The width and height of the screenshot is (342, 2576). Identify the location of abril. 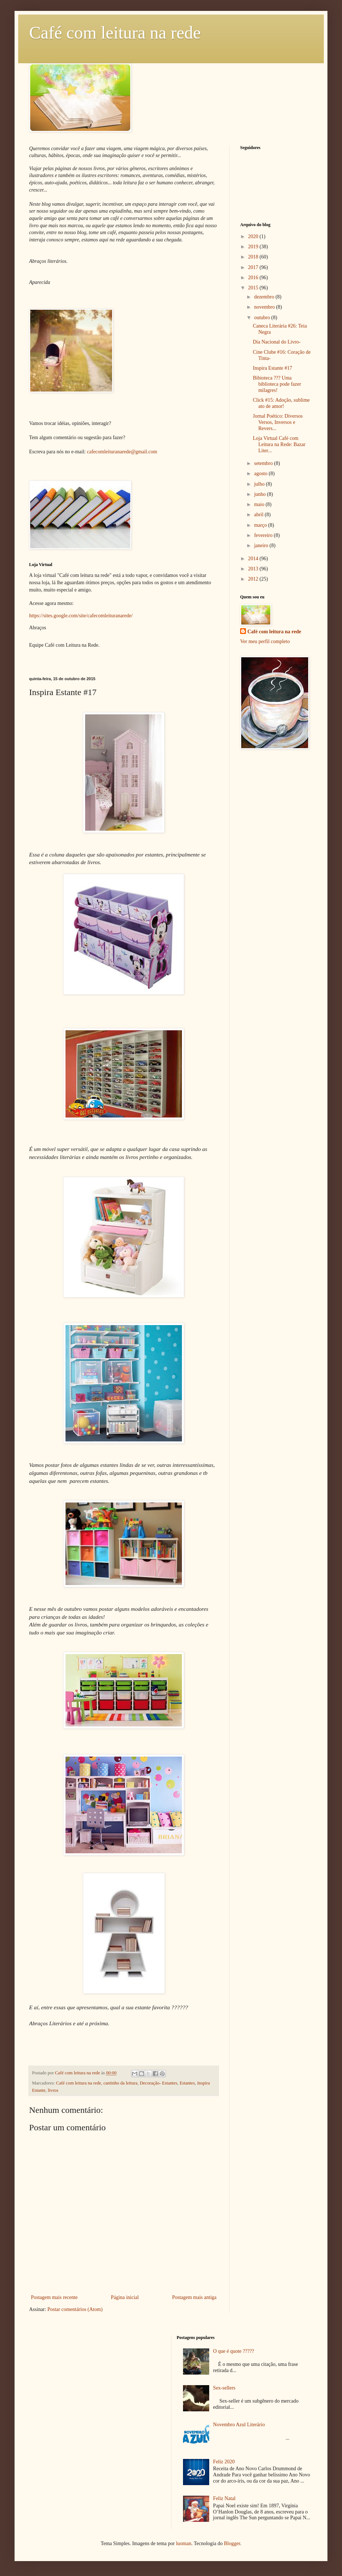
(259, 514).